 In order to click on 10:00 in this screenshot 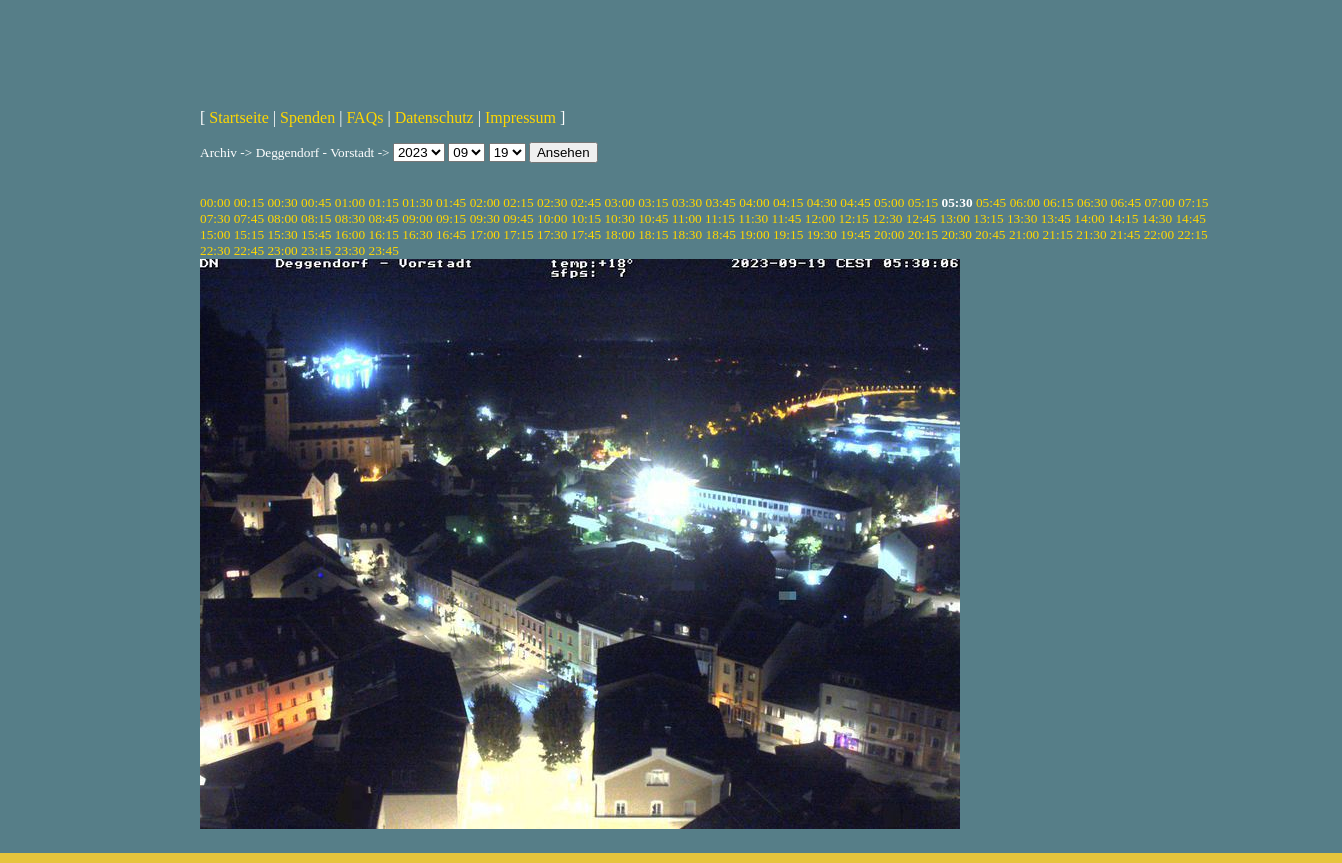, I will do `click(552, 218)`.